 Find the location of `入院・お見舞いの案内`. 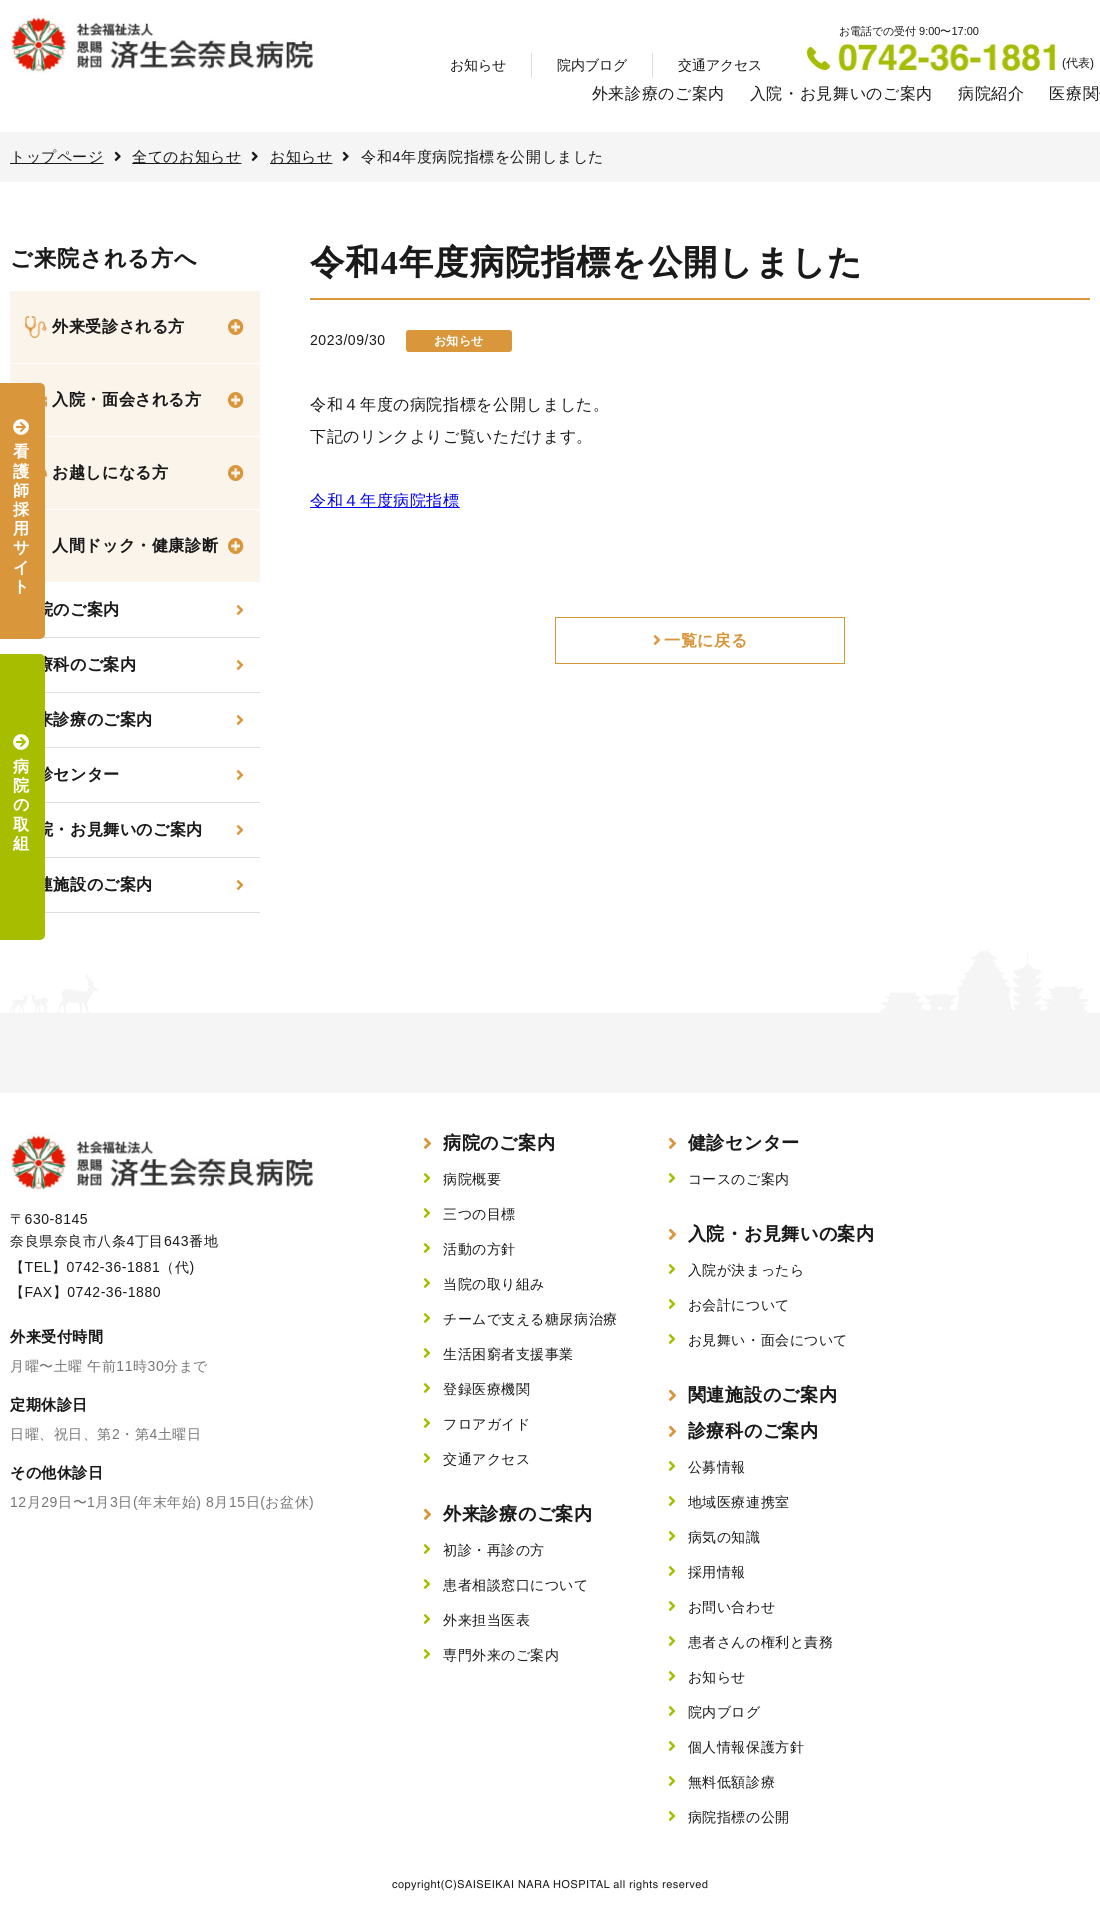

入院・お見舞いの案内 is located at coordinates (781, 1234).